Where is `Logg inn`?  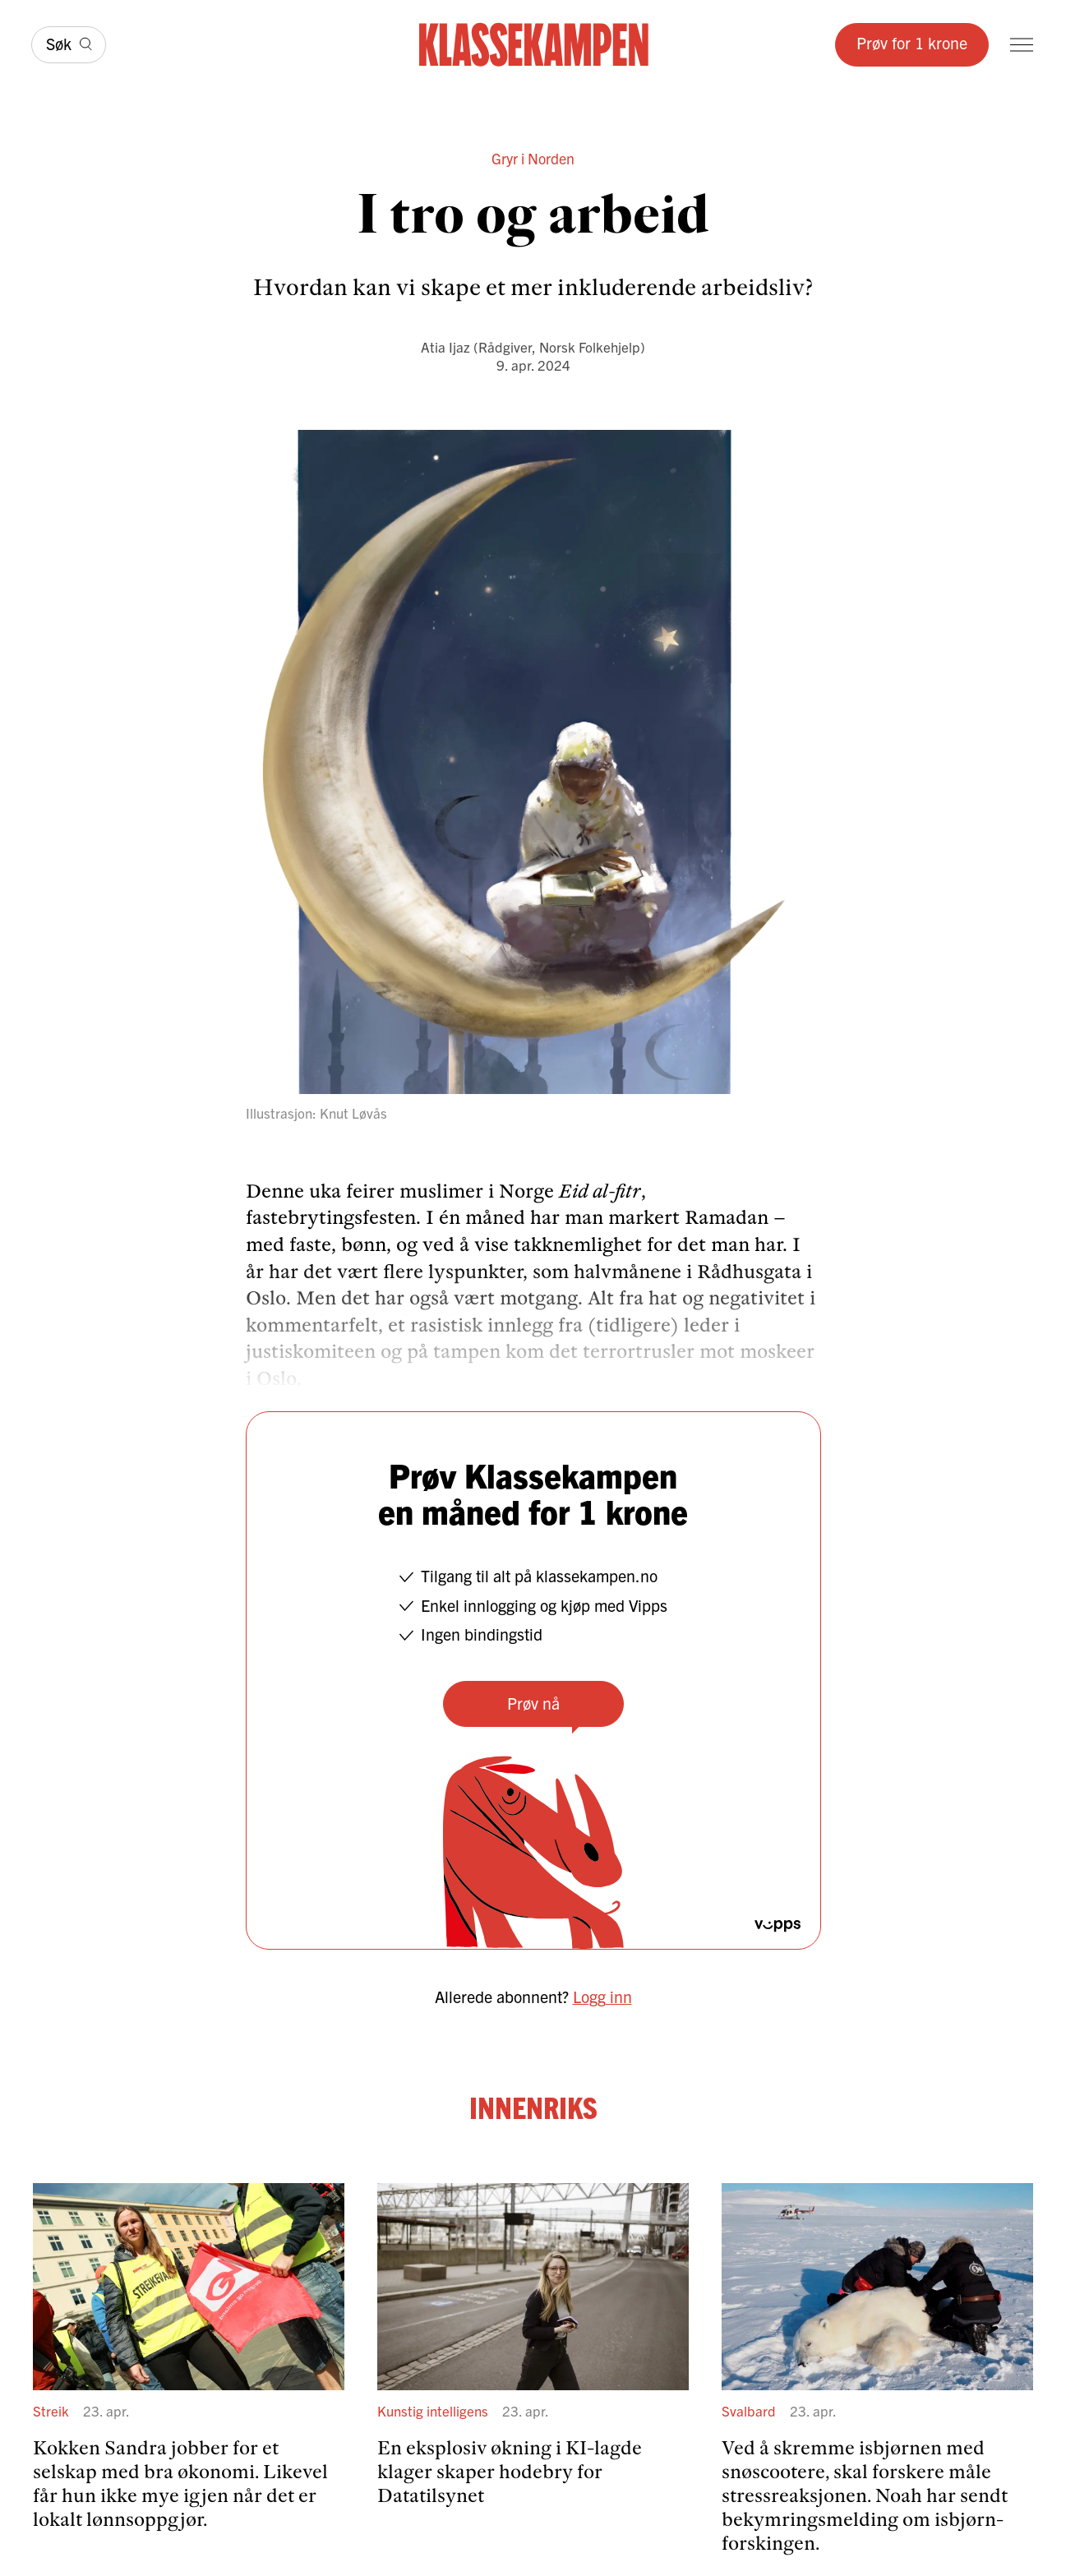 Logg inn is located at coordinates (602, 1996).